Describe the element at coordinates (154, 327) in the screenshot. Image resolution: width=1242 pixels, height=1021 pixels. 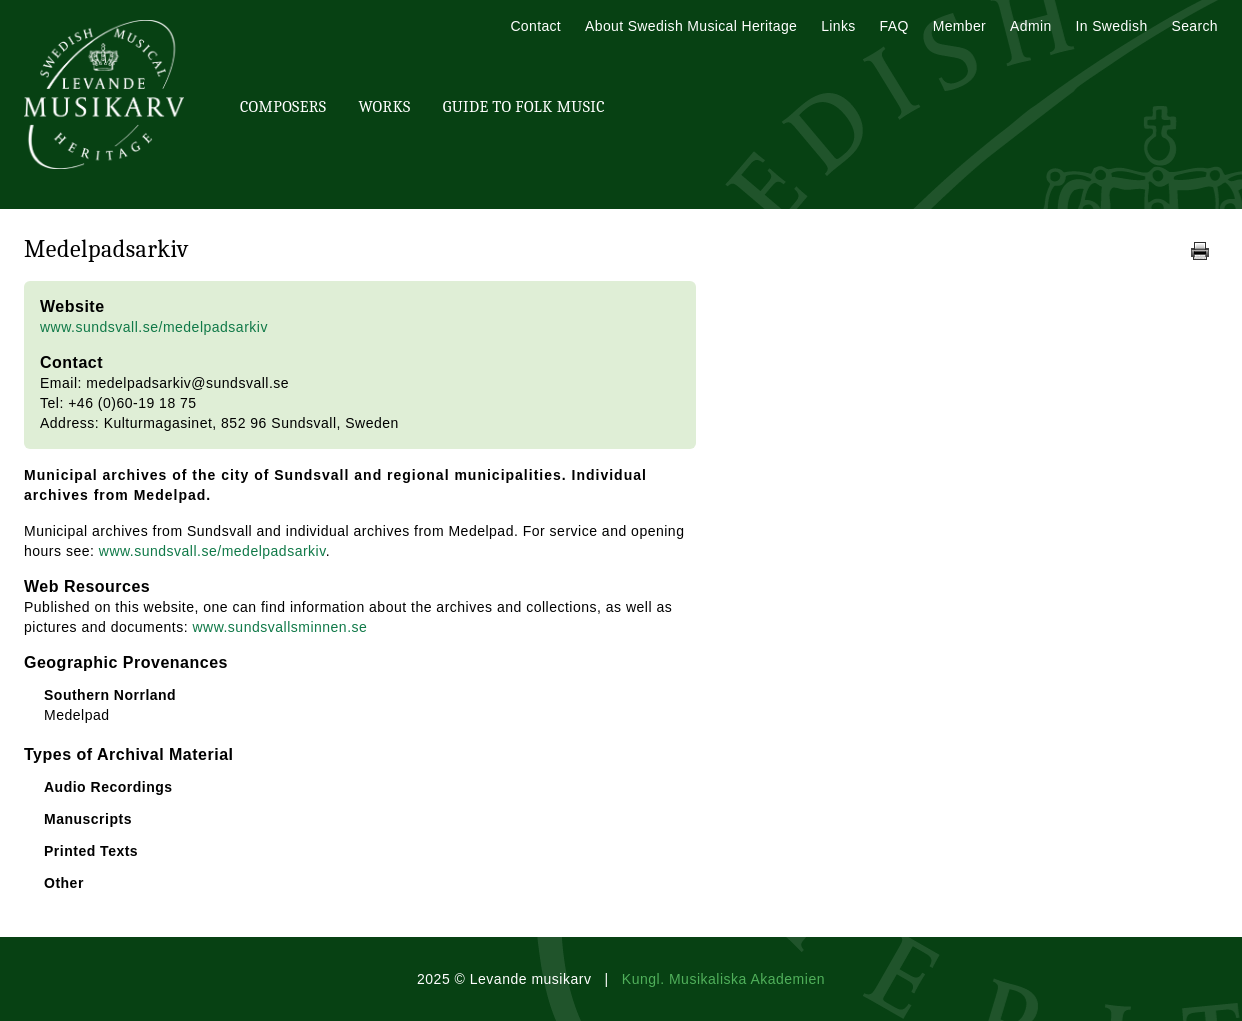
I see `www.sundsvall.se/medelpadsarkiv` at that location.